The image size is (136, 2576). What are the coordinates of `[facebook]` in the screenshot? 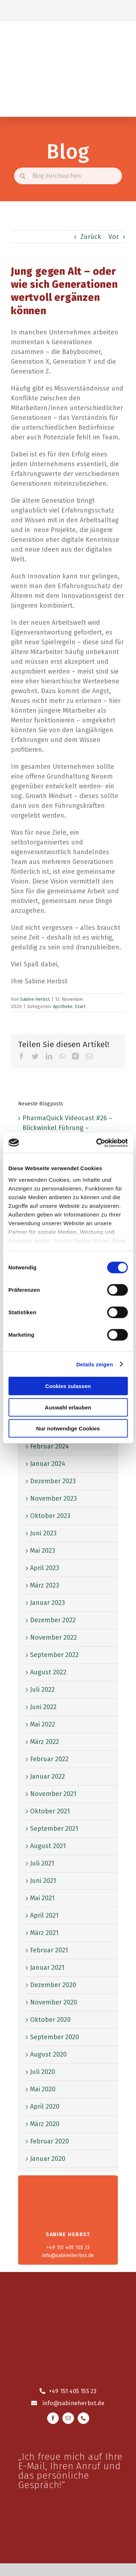 It's located at (53, 2418).